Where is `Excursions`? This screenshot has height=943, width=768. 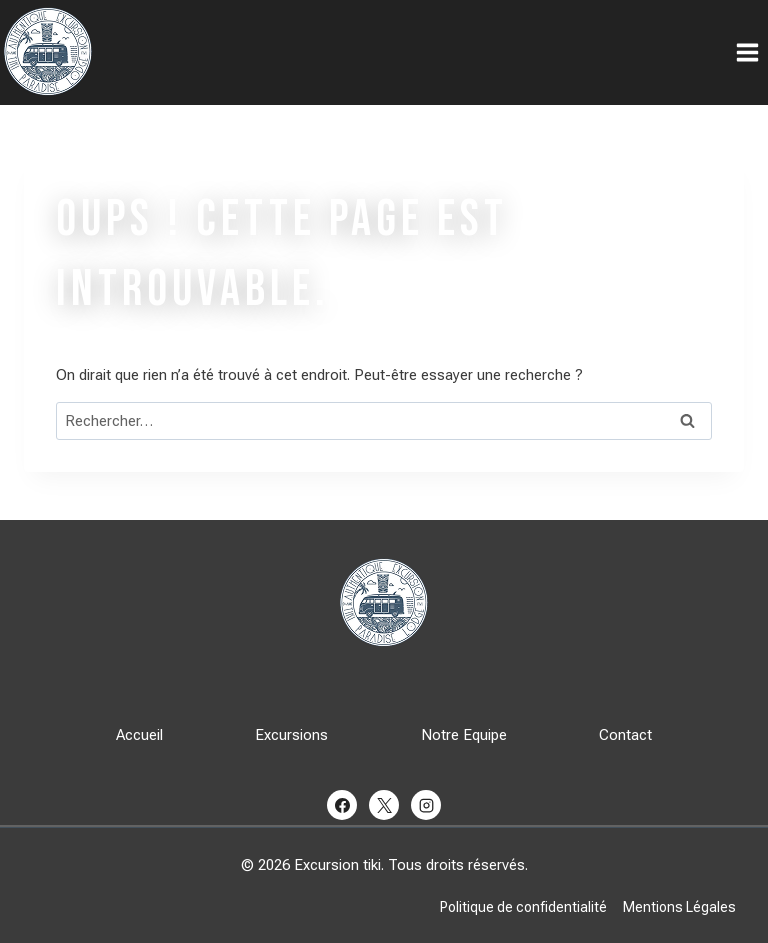
Excursions is located at coordinates (291, 735).